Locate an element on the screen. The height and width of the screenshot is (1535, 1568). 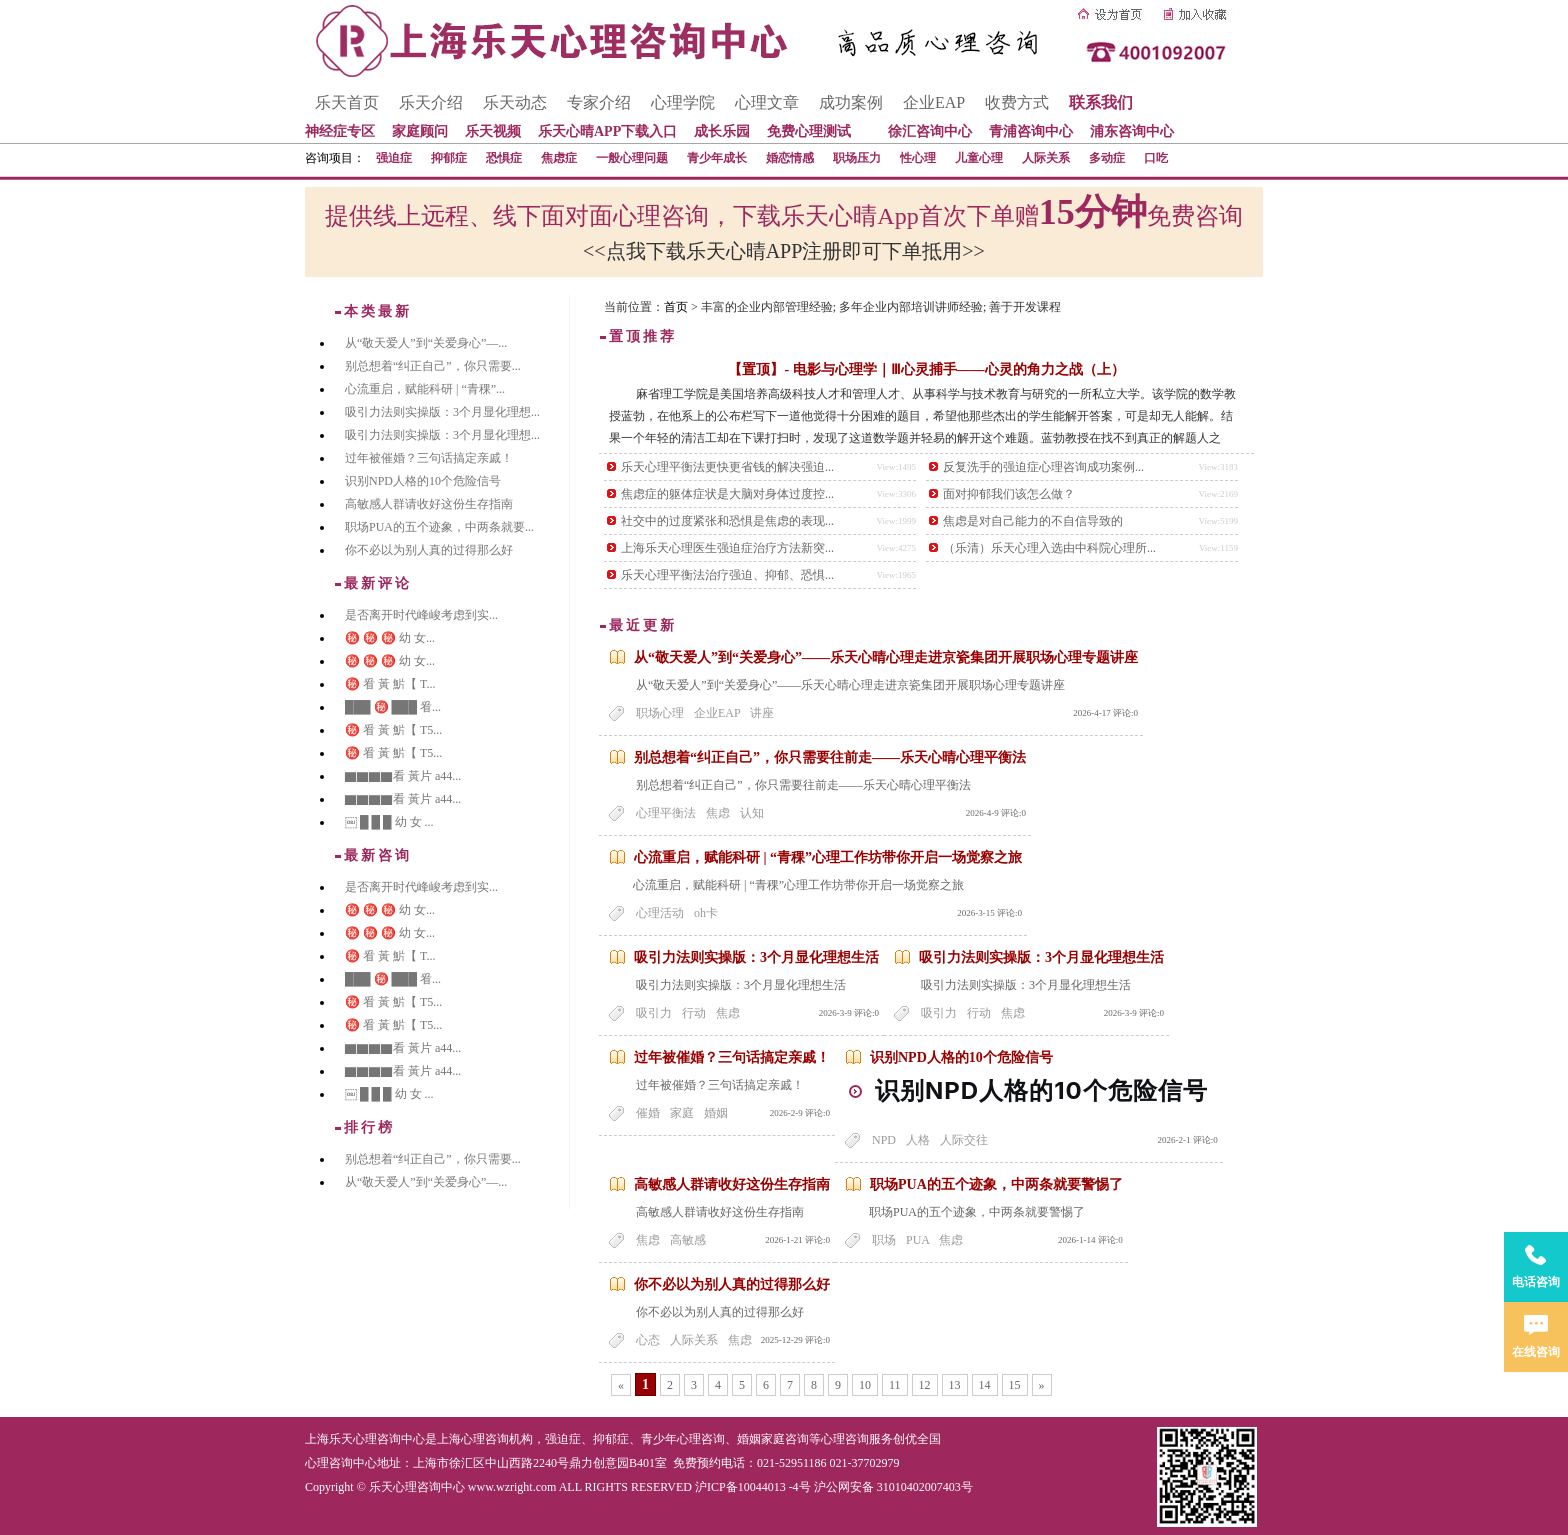
乐天首页 is located at coordinates (347, 102).